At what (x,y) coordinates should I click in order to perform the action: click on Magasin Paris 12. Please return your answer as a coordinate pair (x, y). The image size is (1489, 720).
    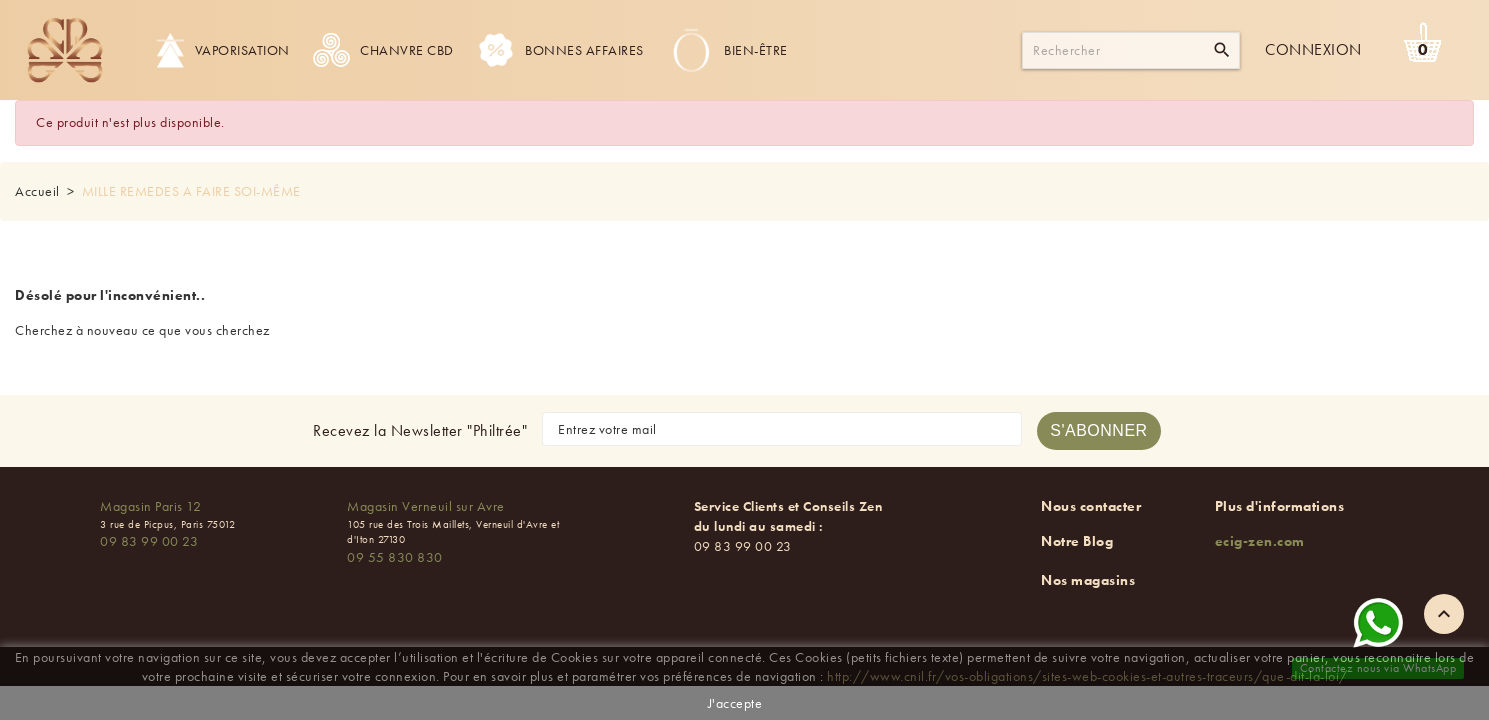
    Looking at the image, I should click on (150, 506).